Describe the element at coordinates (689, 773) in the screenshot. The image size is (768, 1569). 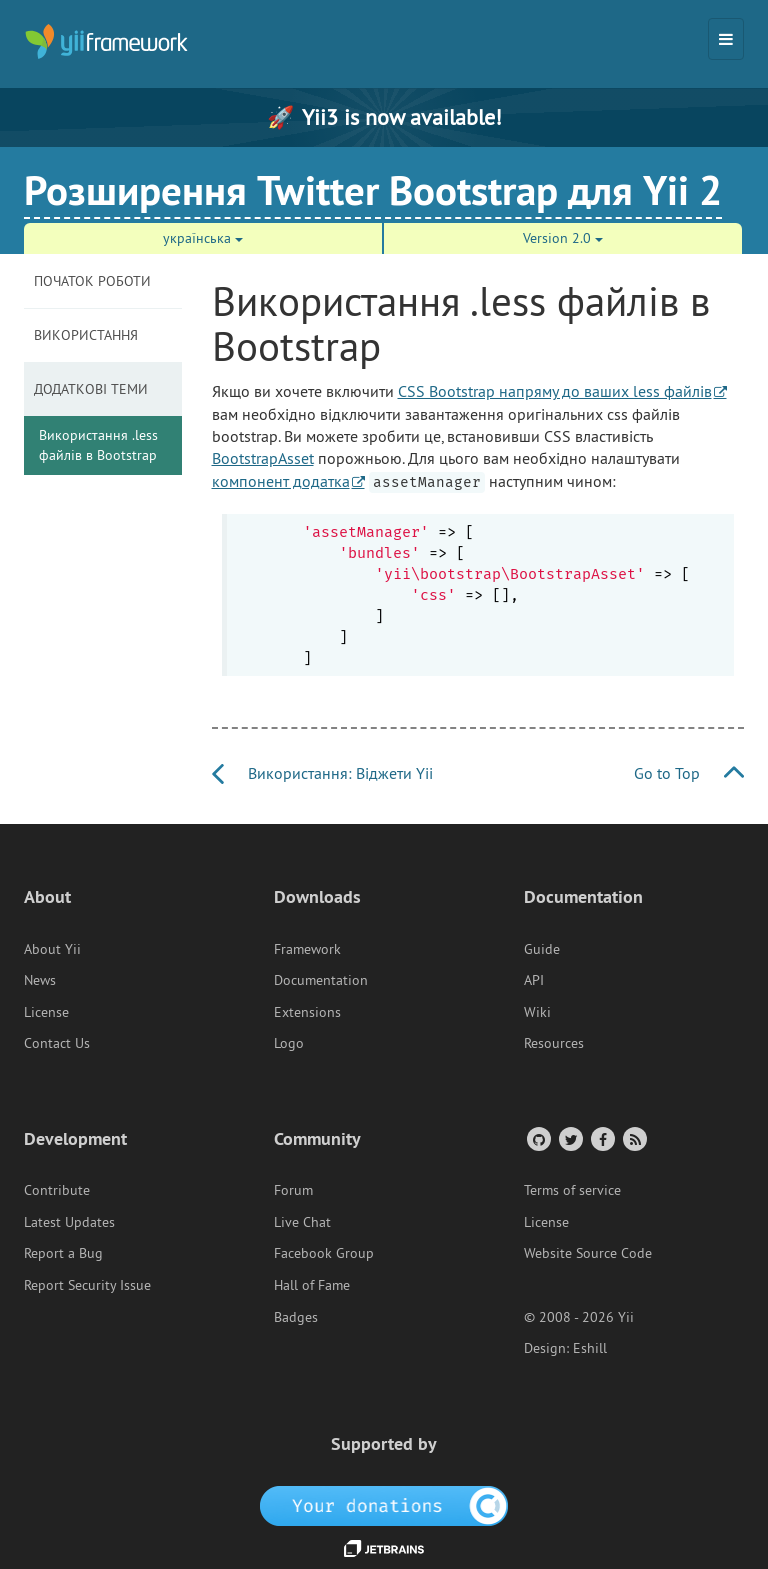
I see `Go to Top` at that location.